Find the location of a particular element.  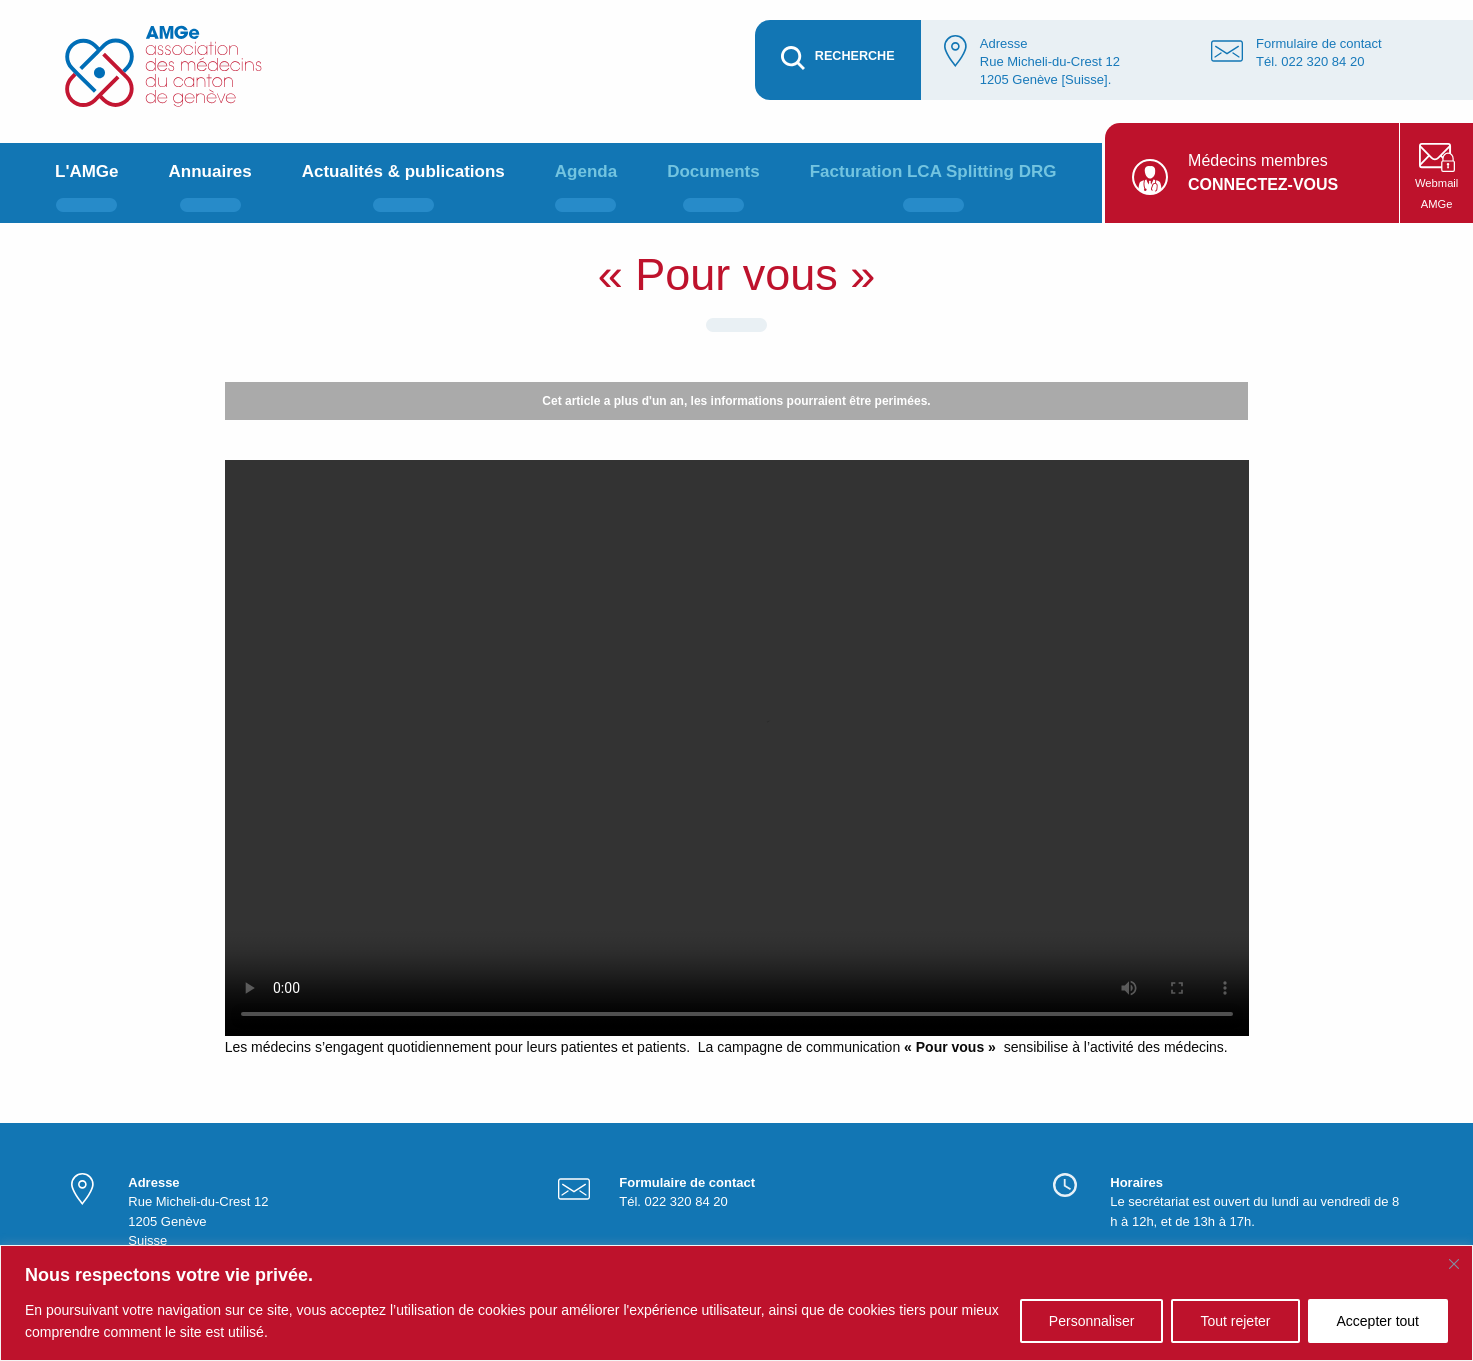

Formulaire de contact is located at coordinates (1319, 43).